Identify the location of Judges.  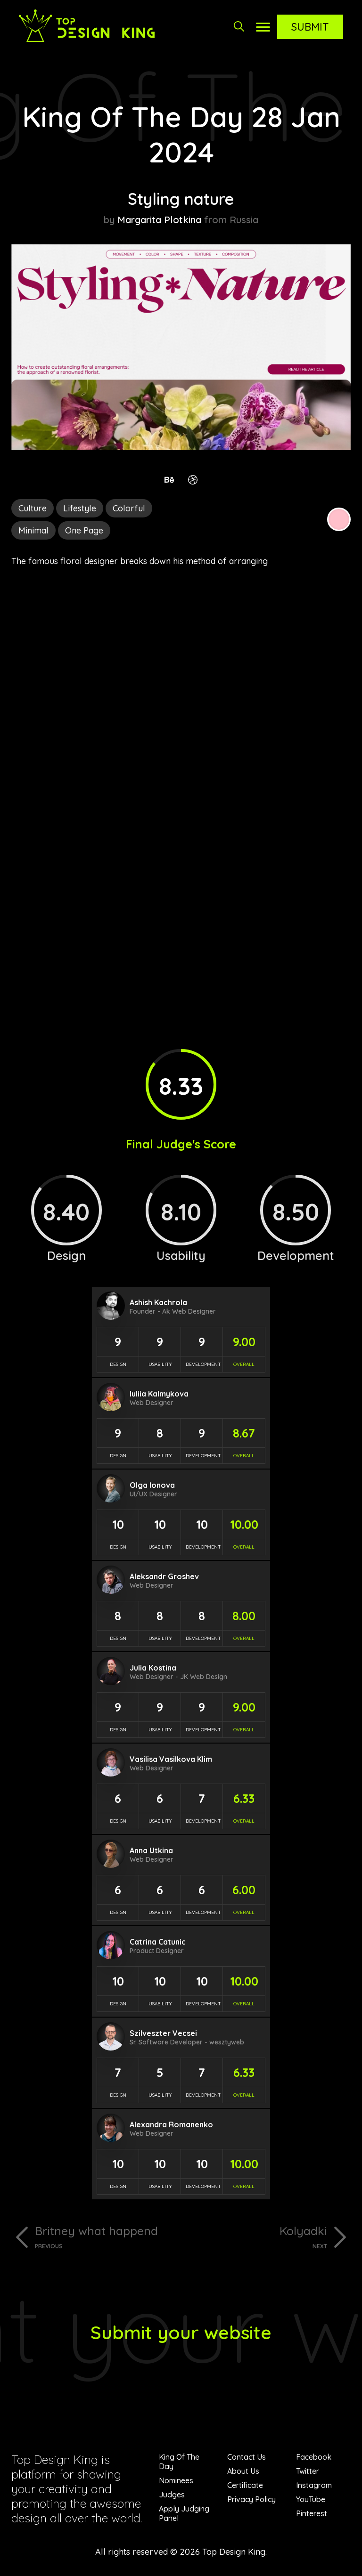
(172, 2494).